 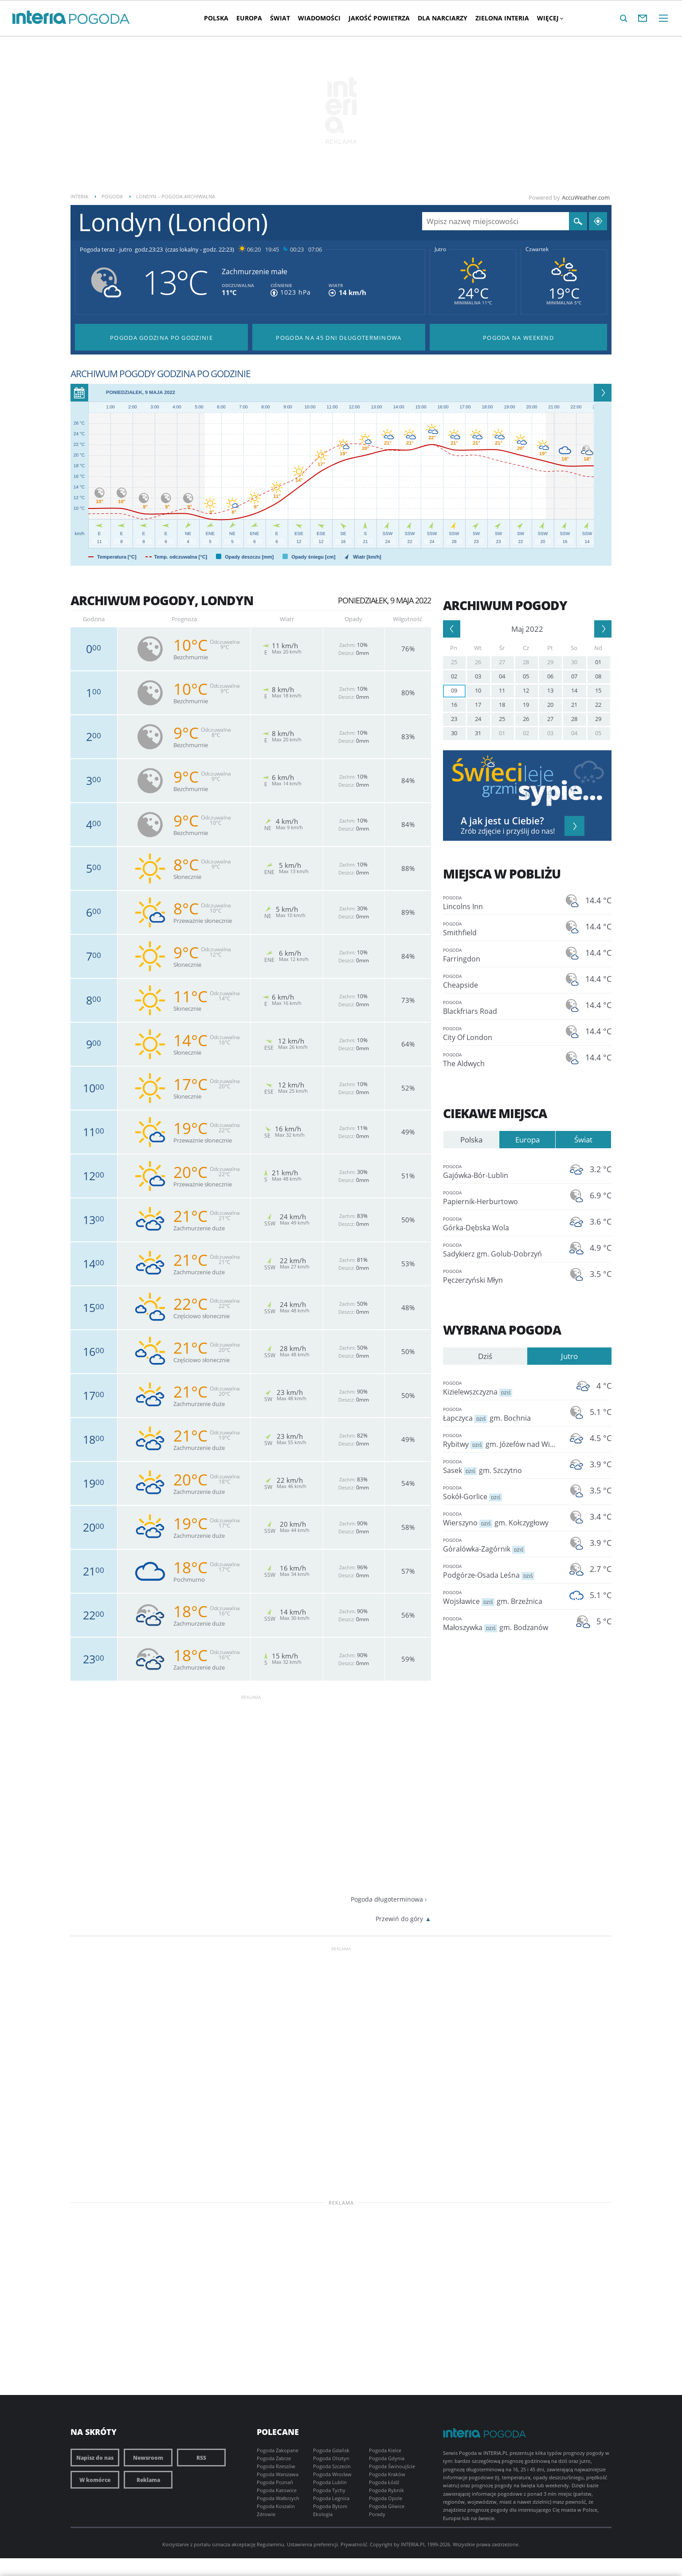 I want to click on Blackfriars Road, so click(x=500, y=1007).